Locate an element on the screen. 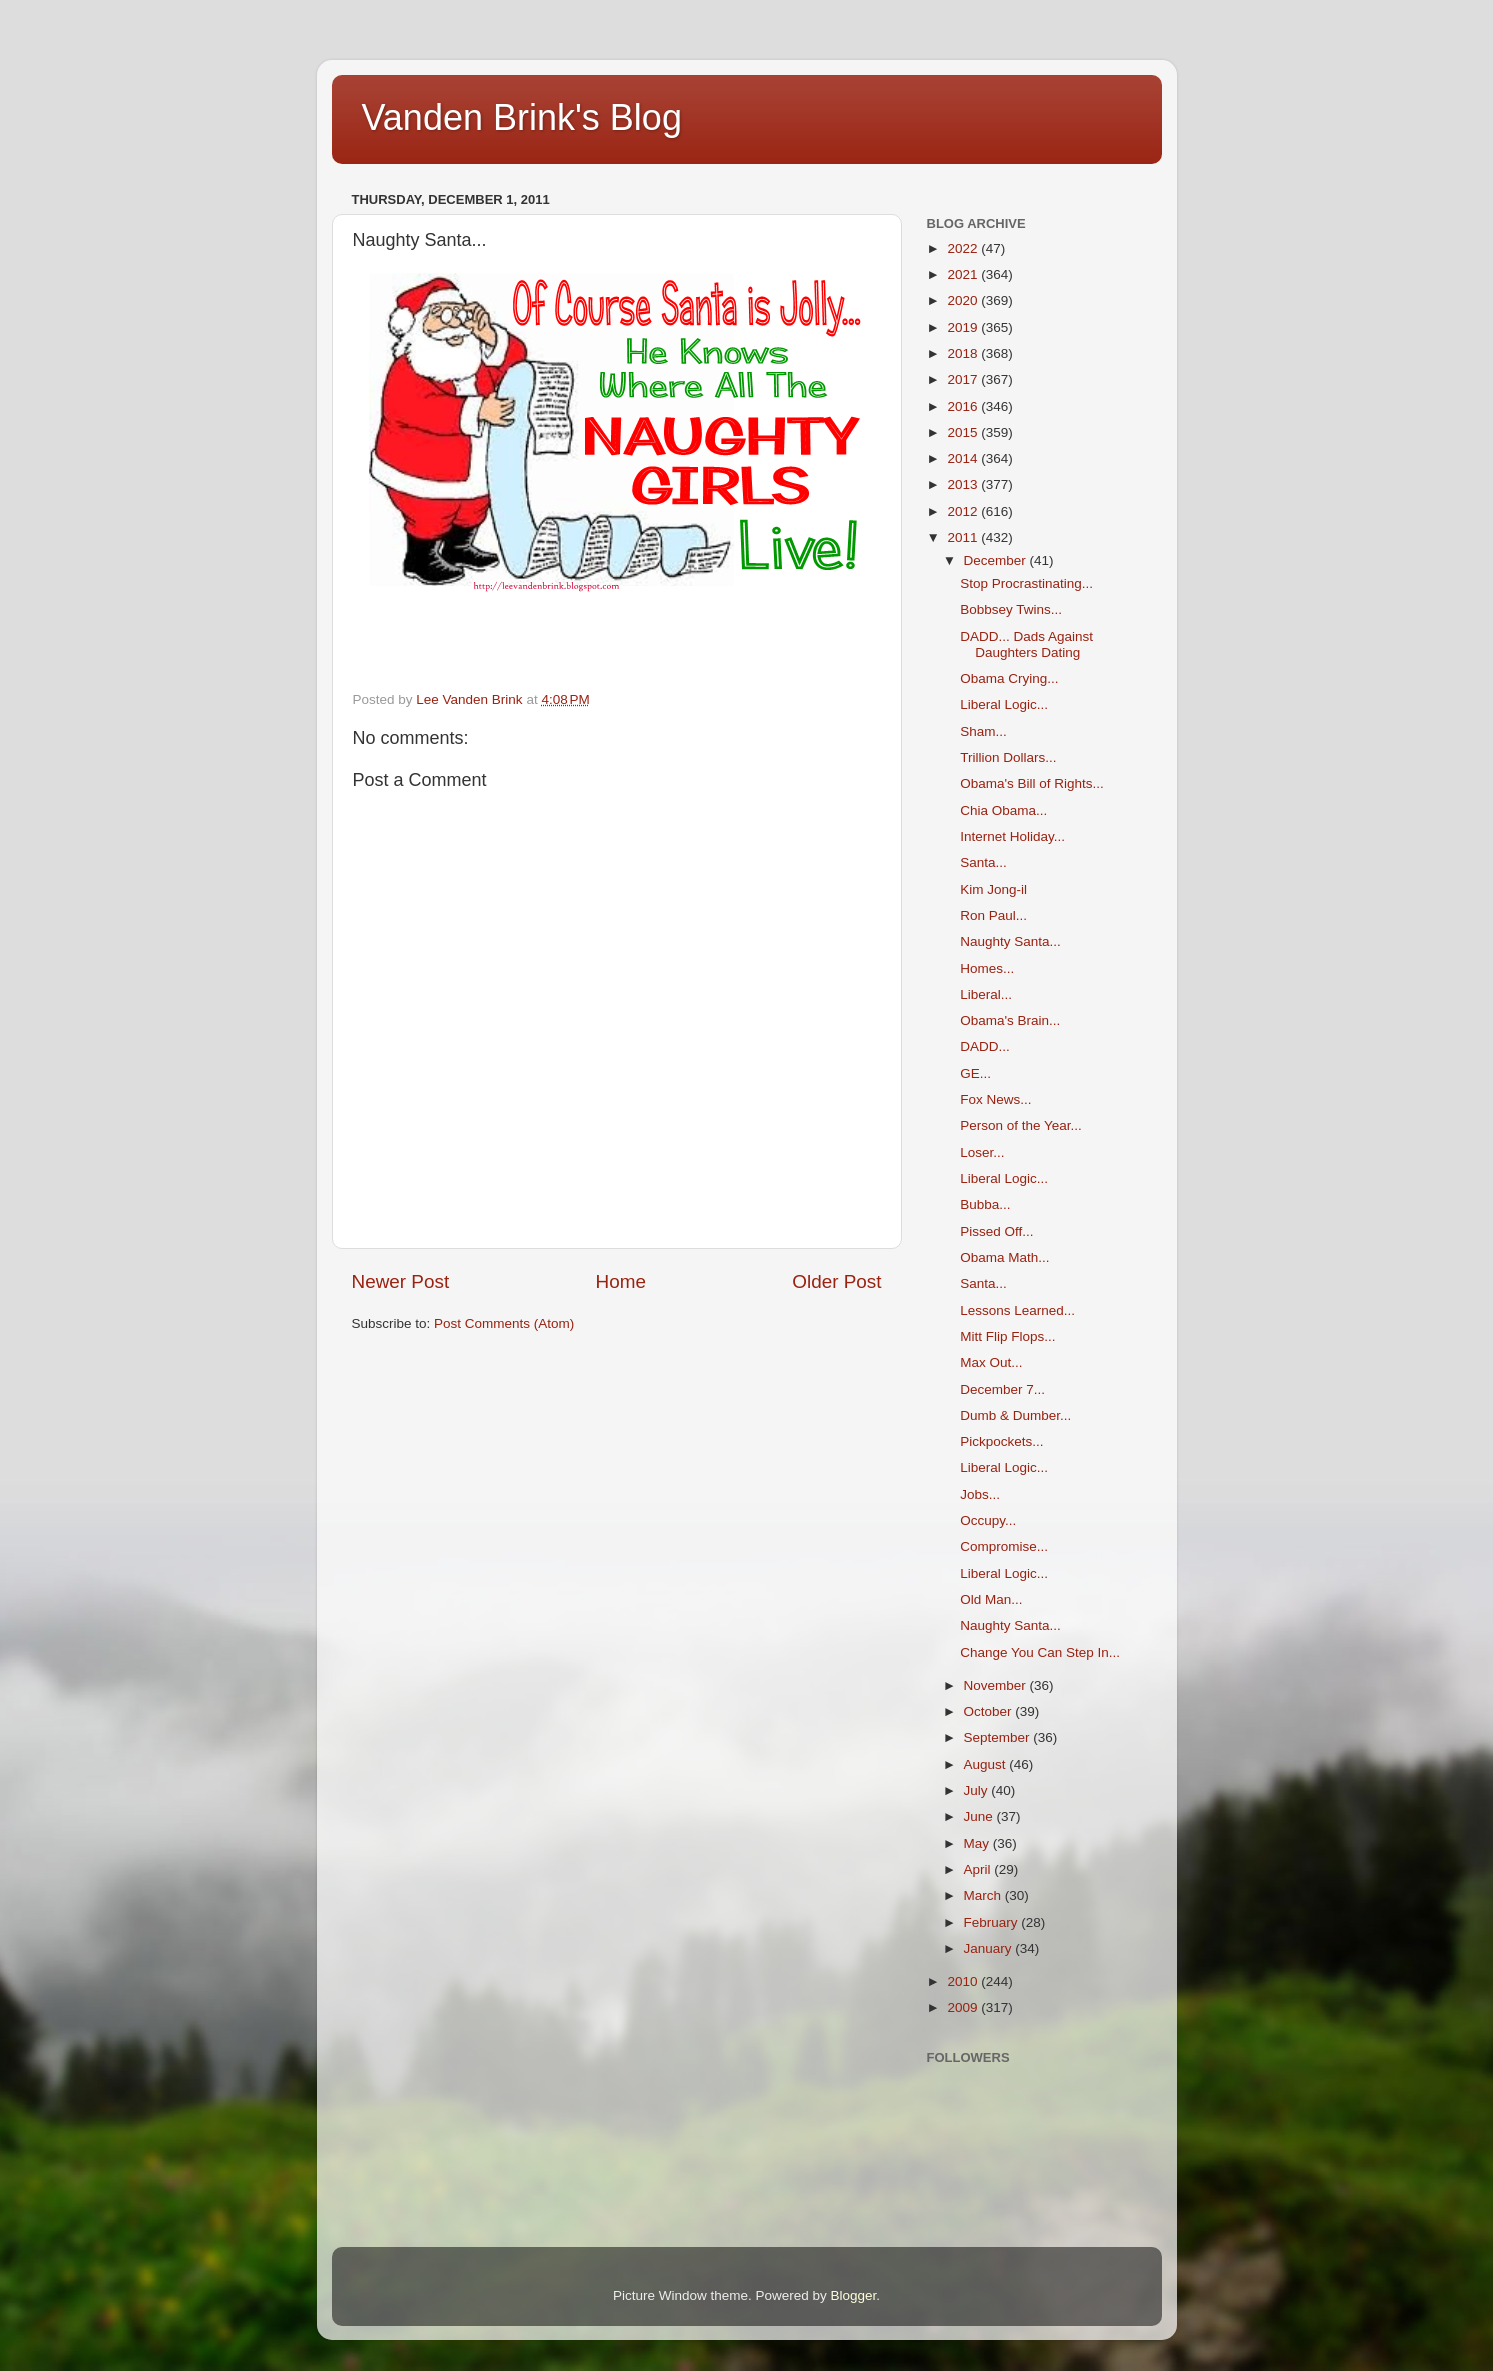 This screenshot has width=1493, height=2371. 2011 is located at coordinates (964, 537).